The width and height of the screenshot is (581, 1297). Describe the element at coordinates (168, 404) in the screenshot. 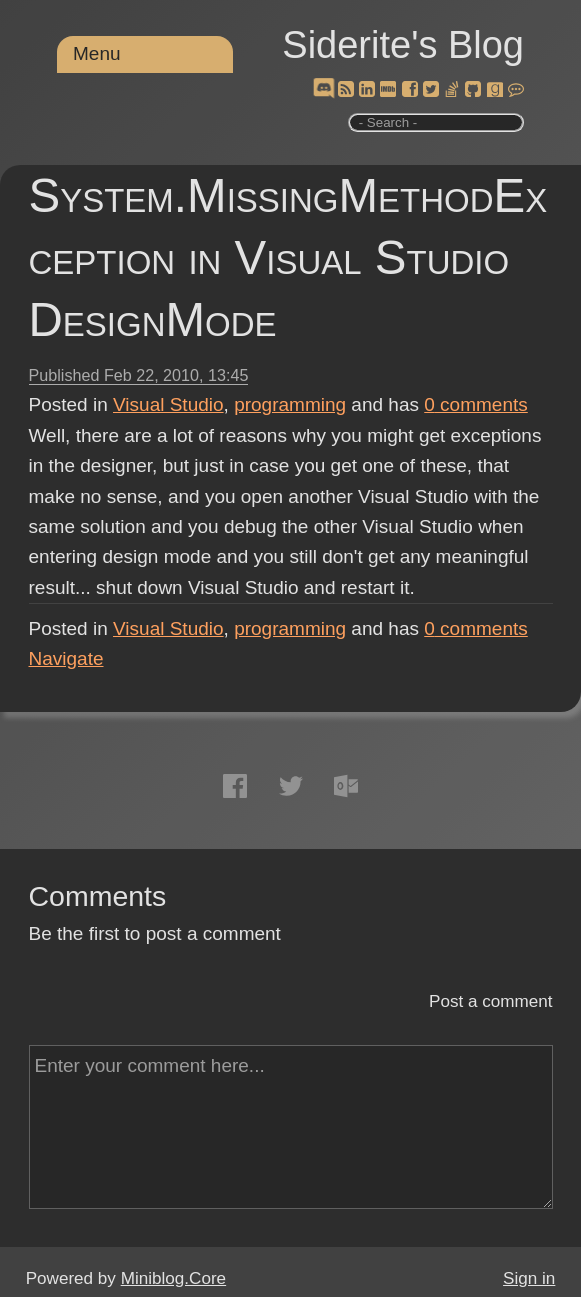

I see `Visual Studio` at that location.